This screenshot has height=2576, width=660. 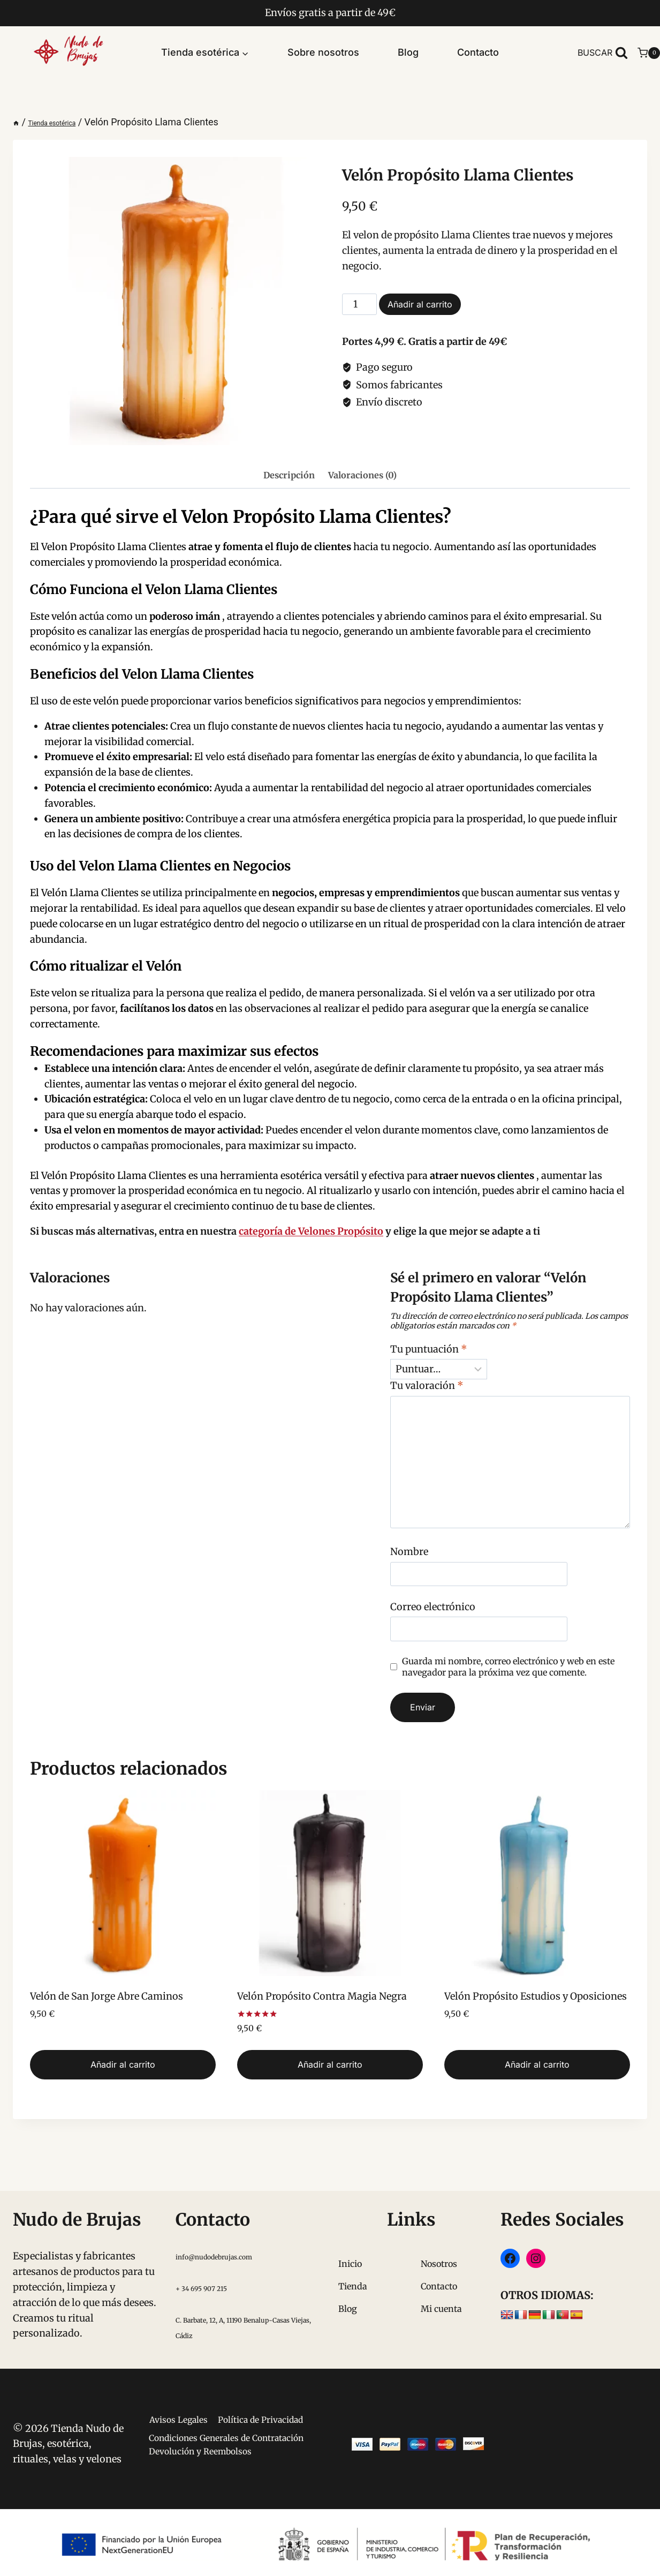 What do you see at coordinates (432, 1607) in the screenshot?
I see `Correo electrónico` at bounding box center [432, 1607].